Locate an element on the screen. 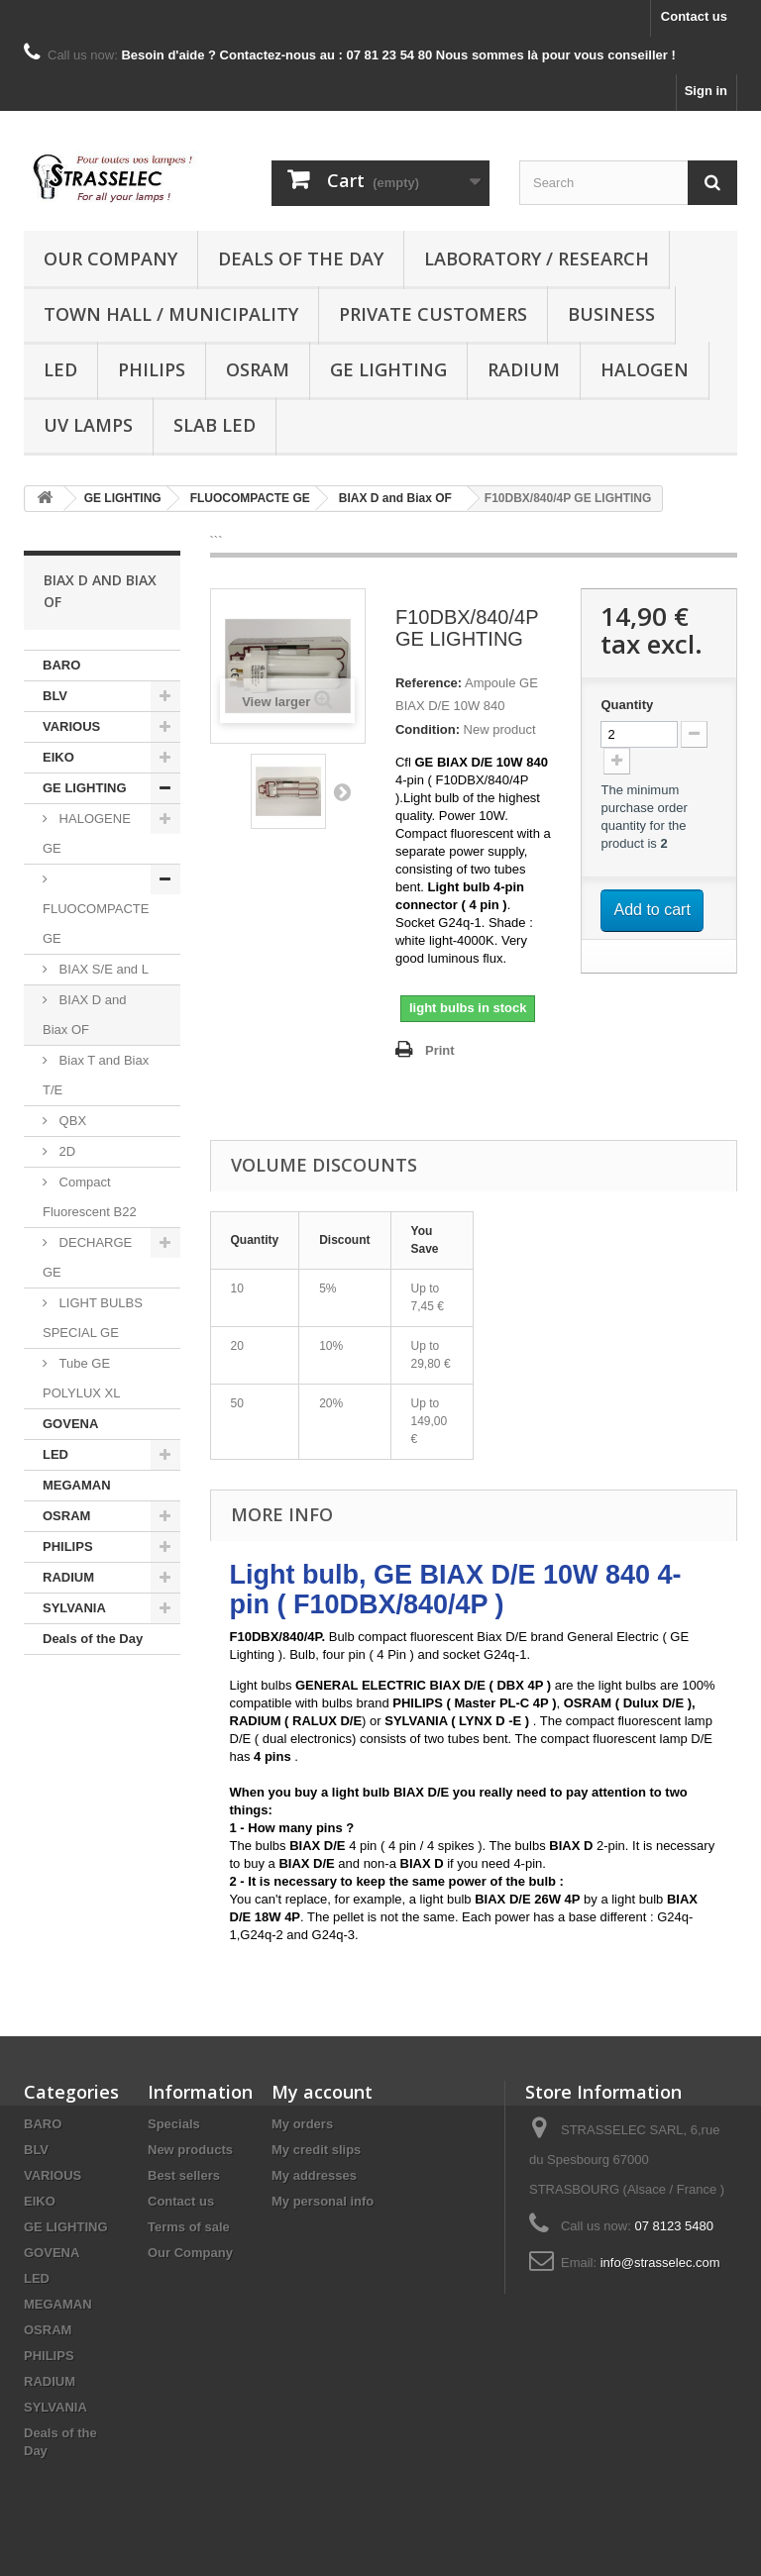  DECHARGE GE is located at coordinates (87, 1257).